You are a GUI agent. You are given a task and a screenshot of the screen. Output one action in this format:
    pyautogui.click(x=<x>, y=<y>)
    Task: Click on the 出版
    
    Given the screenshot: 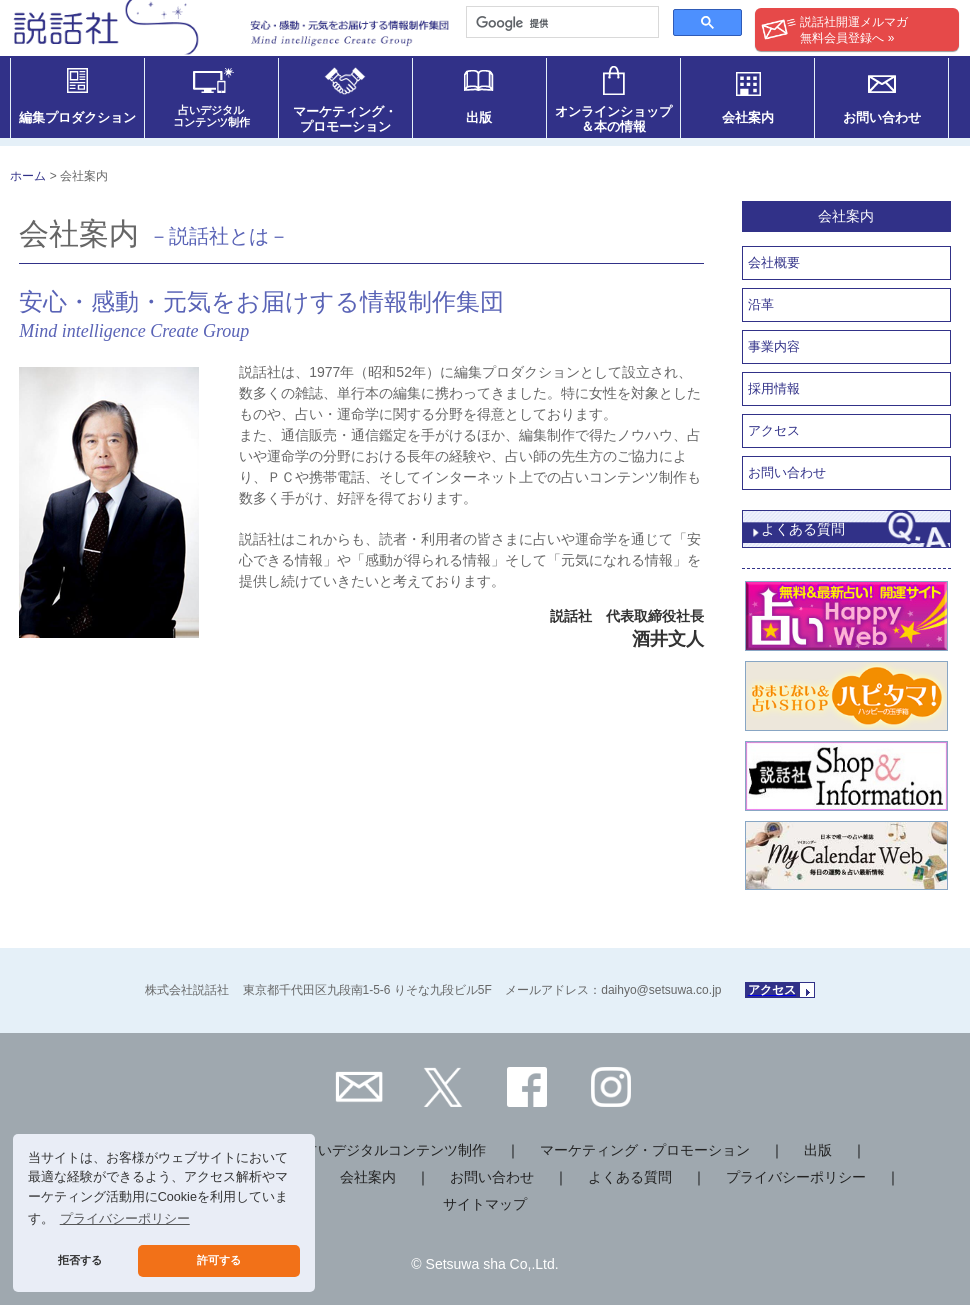 What is the action you would take?
    pyautogui.click(x=479, y=117)
    